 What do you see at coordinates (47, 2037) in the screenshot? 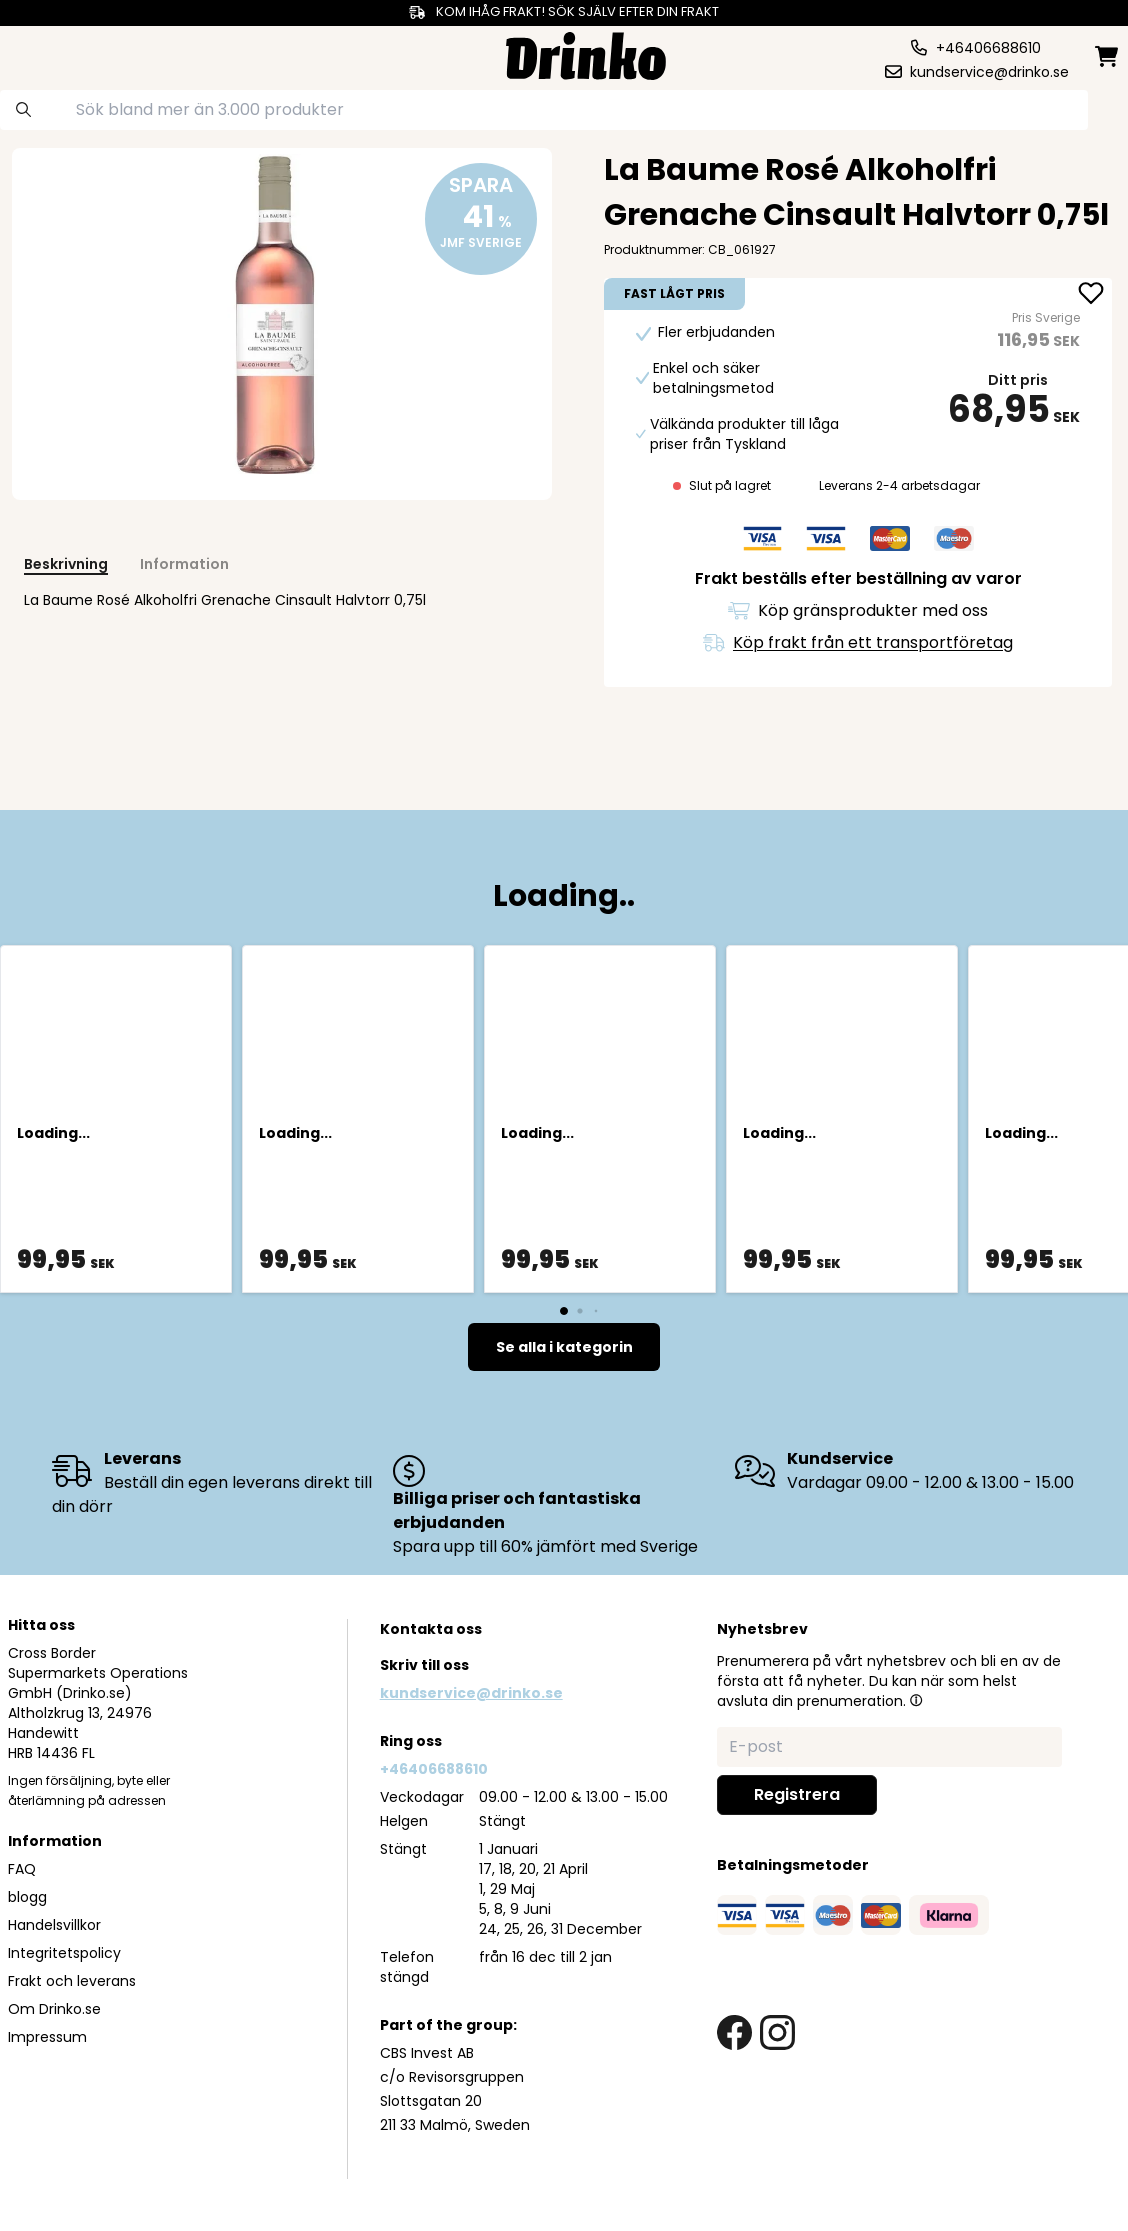
I see `Impressum` at bounding box center [47, 2037].